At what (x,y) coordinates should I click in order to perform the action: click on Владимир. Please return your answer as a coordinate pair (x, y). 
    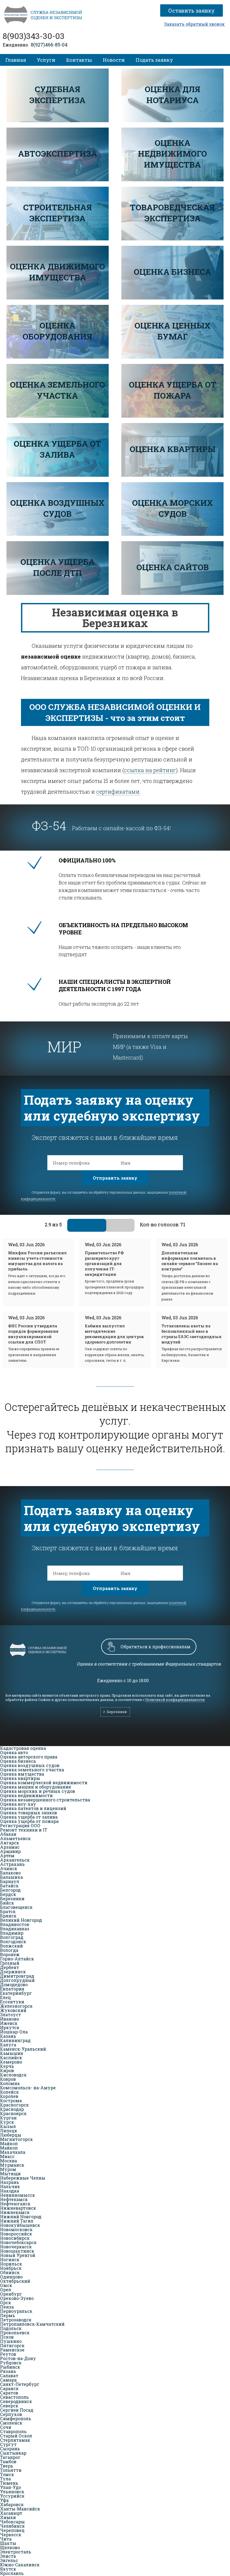
    Looking at the image, I should click on (11, 1933).